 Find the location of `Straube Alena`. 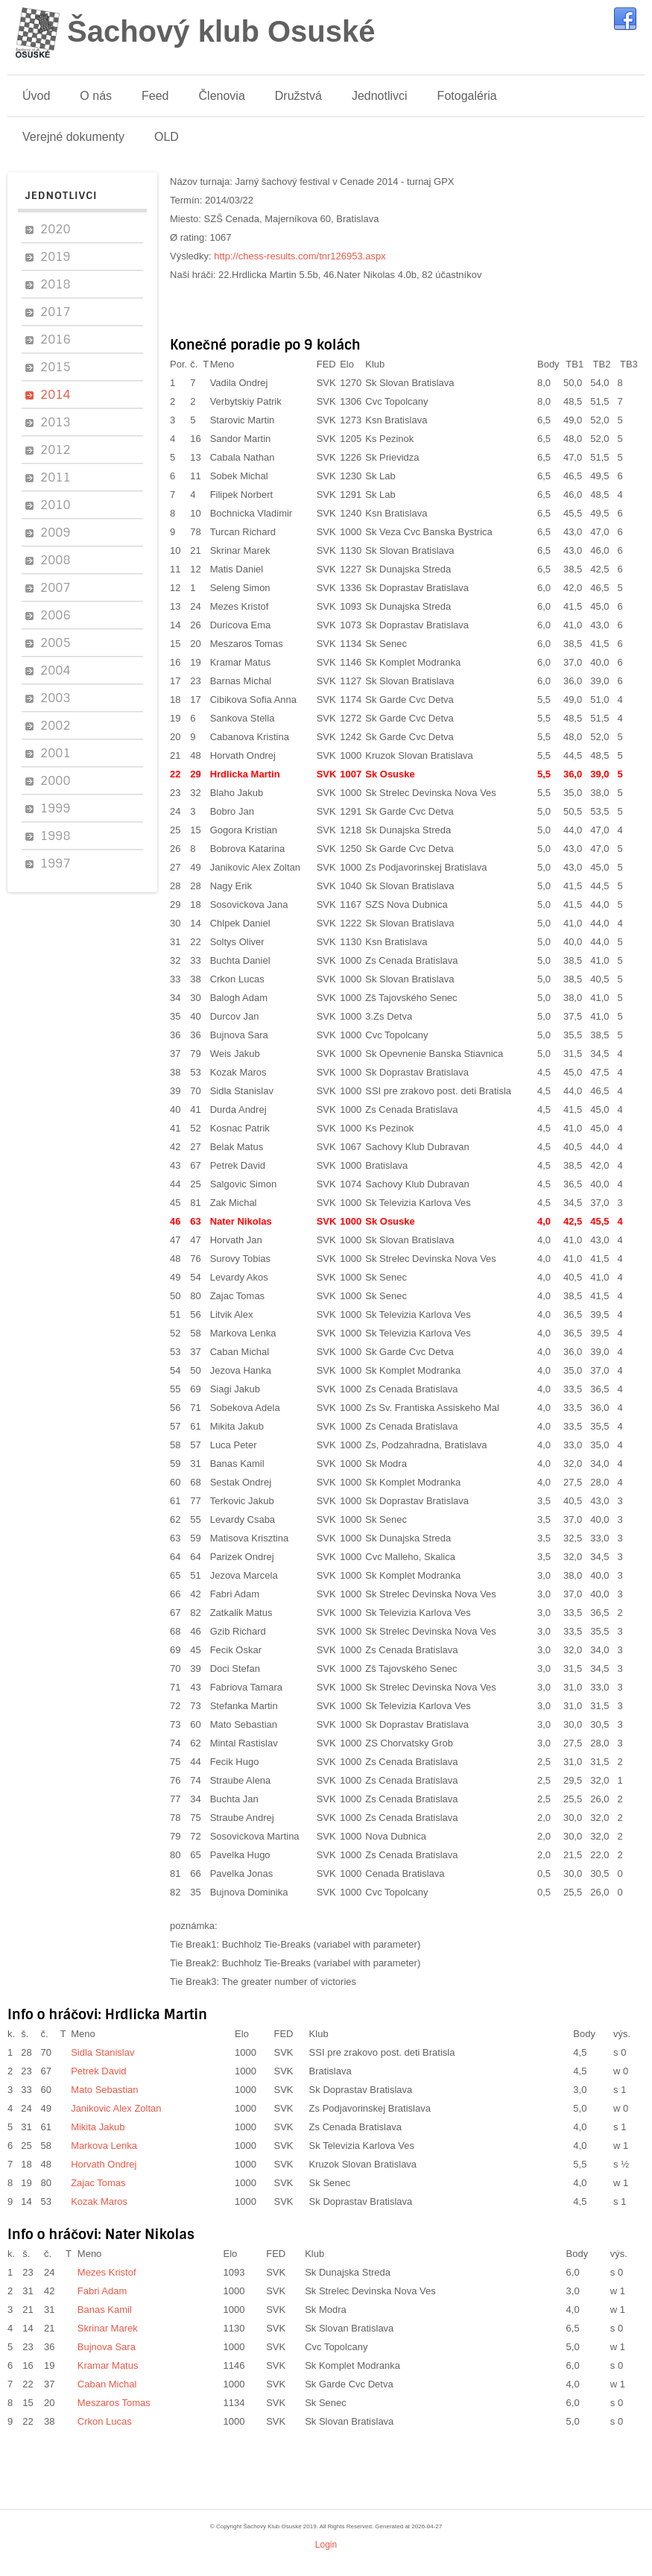

Straube Alena is located at coordinates (240, 1780).